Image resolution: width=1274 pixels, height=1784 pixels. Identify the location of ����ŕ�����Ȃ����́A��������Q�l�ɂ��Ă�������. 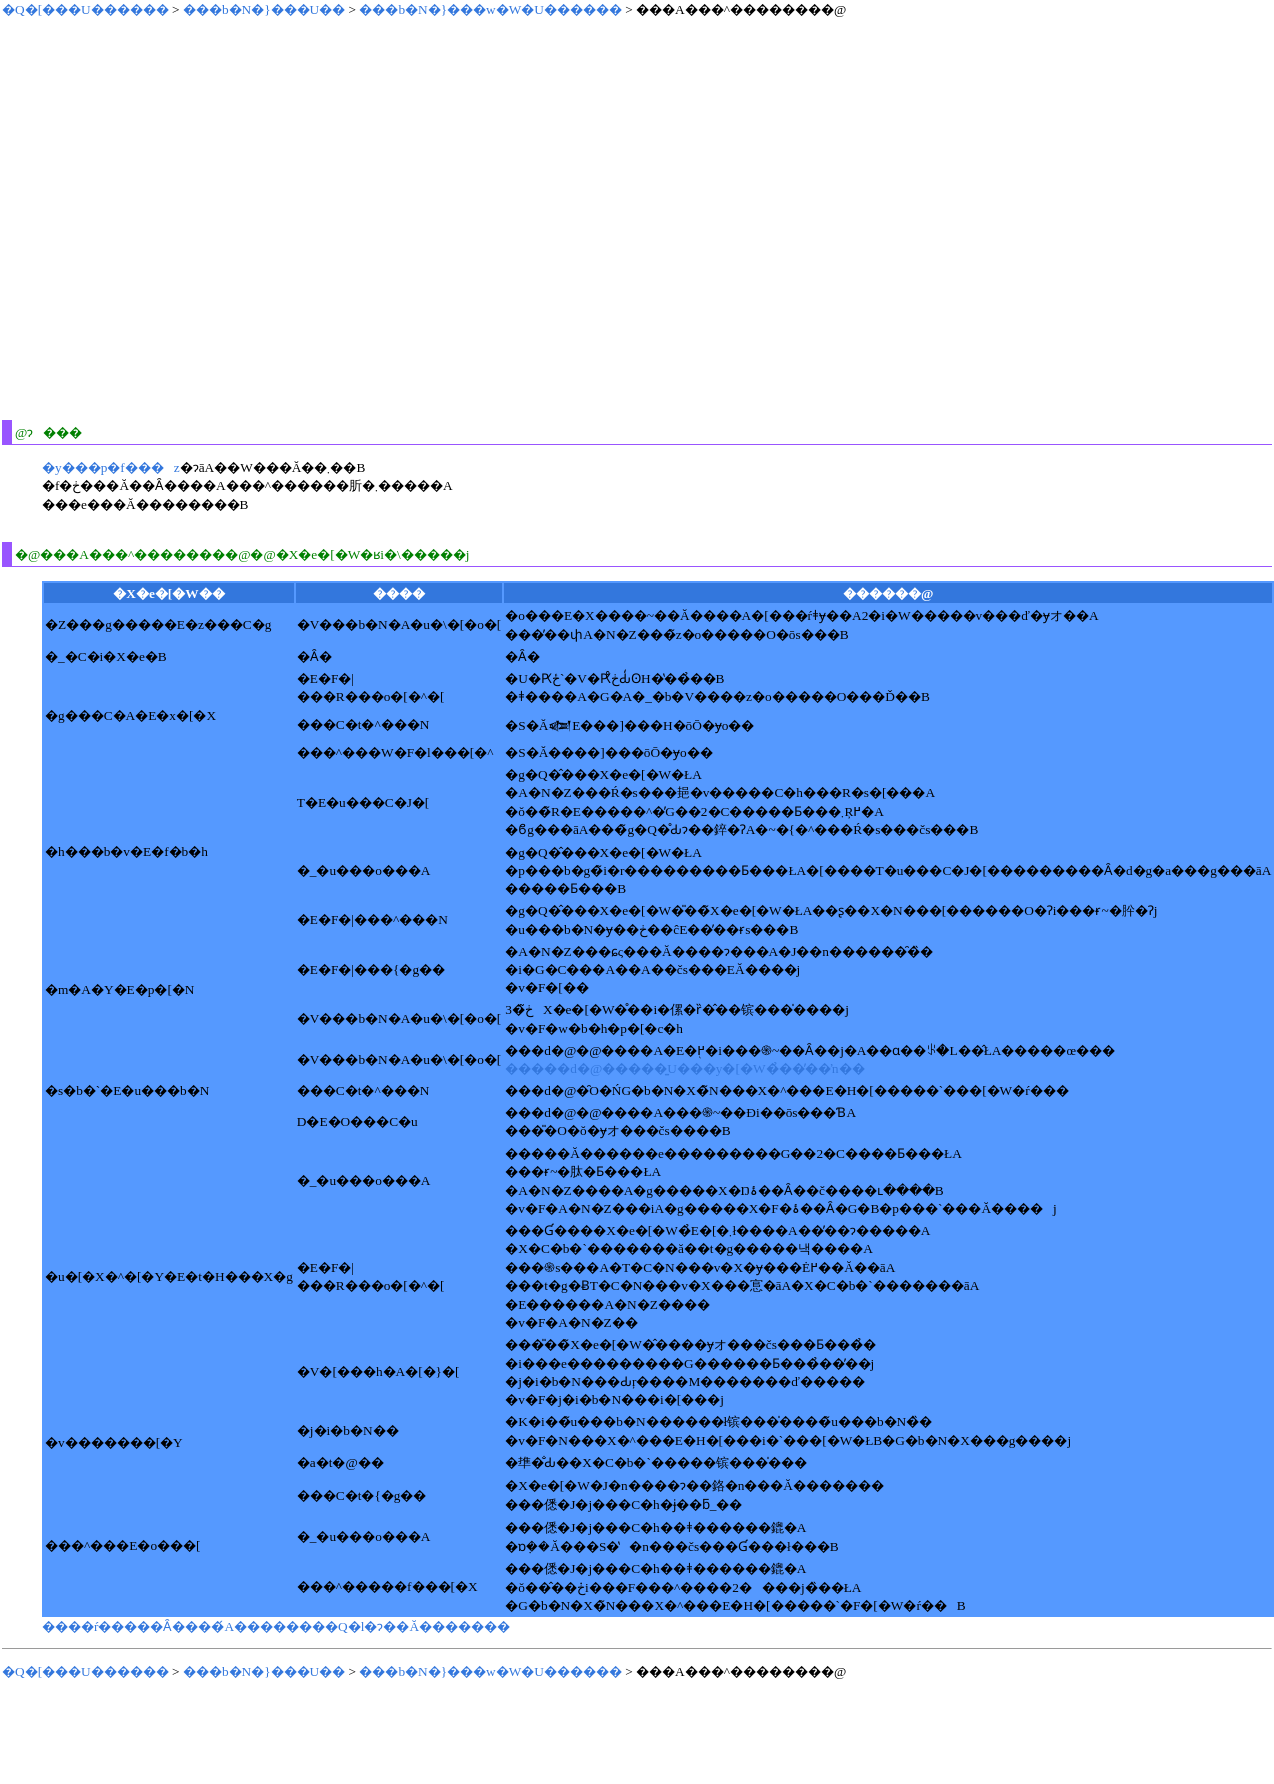
(276, 1626).